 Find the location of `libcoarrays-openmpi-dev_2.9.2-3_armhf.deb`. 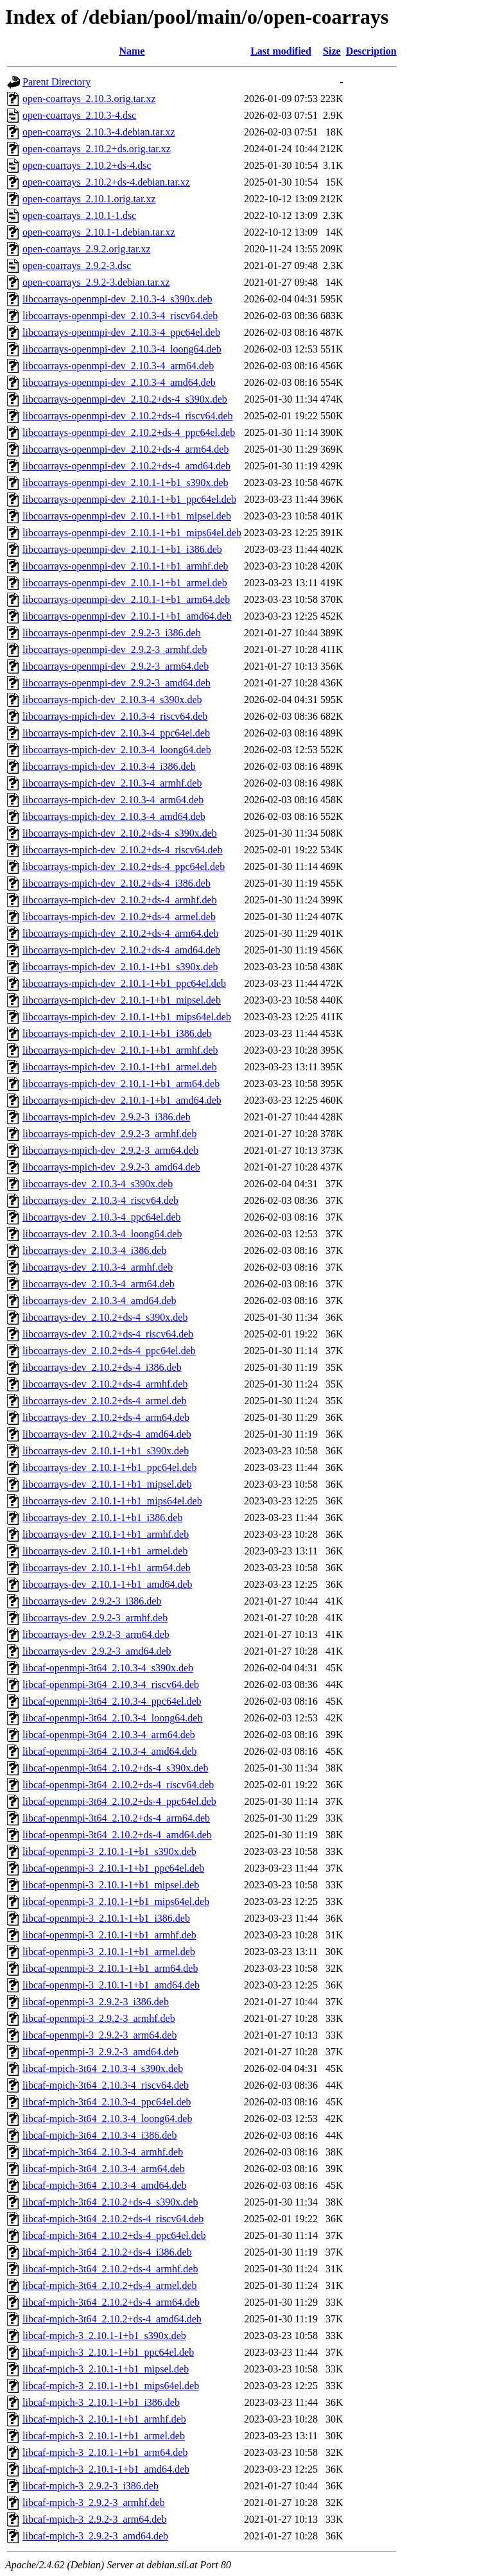

libcoarrays-openmpi-dev_2.9.2-3_armhf.deb is located at coordinates (114, 649).